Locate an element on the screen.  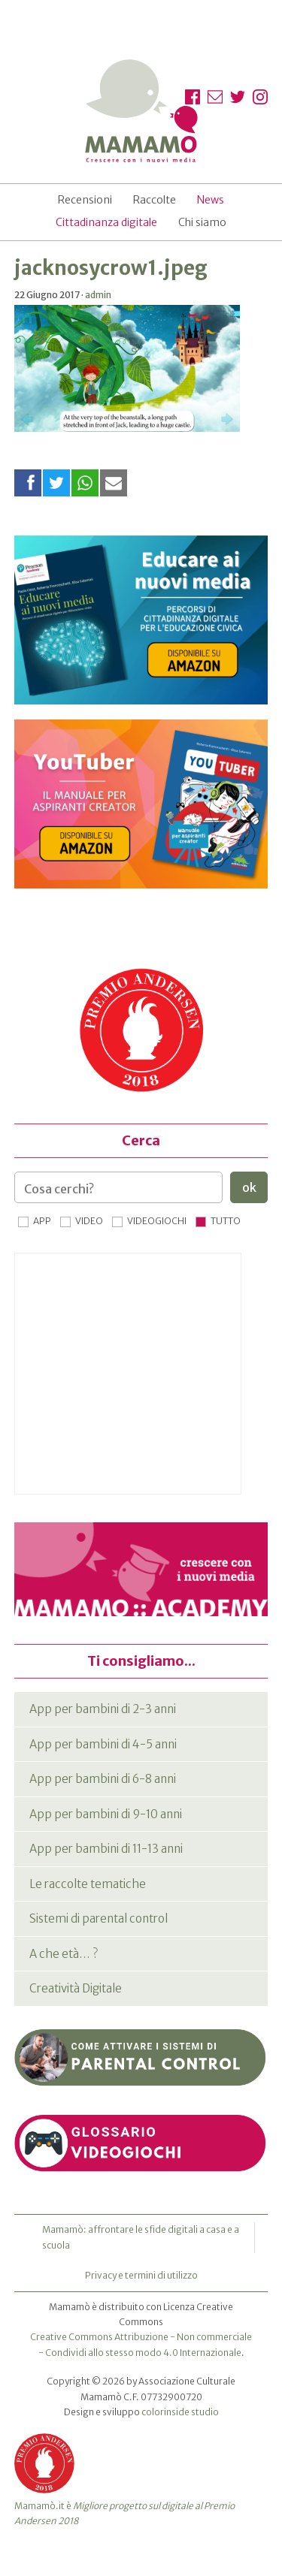
App per bambini di 11-13 anni is located at coordinates (106, 1849).